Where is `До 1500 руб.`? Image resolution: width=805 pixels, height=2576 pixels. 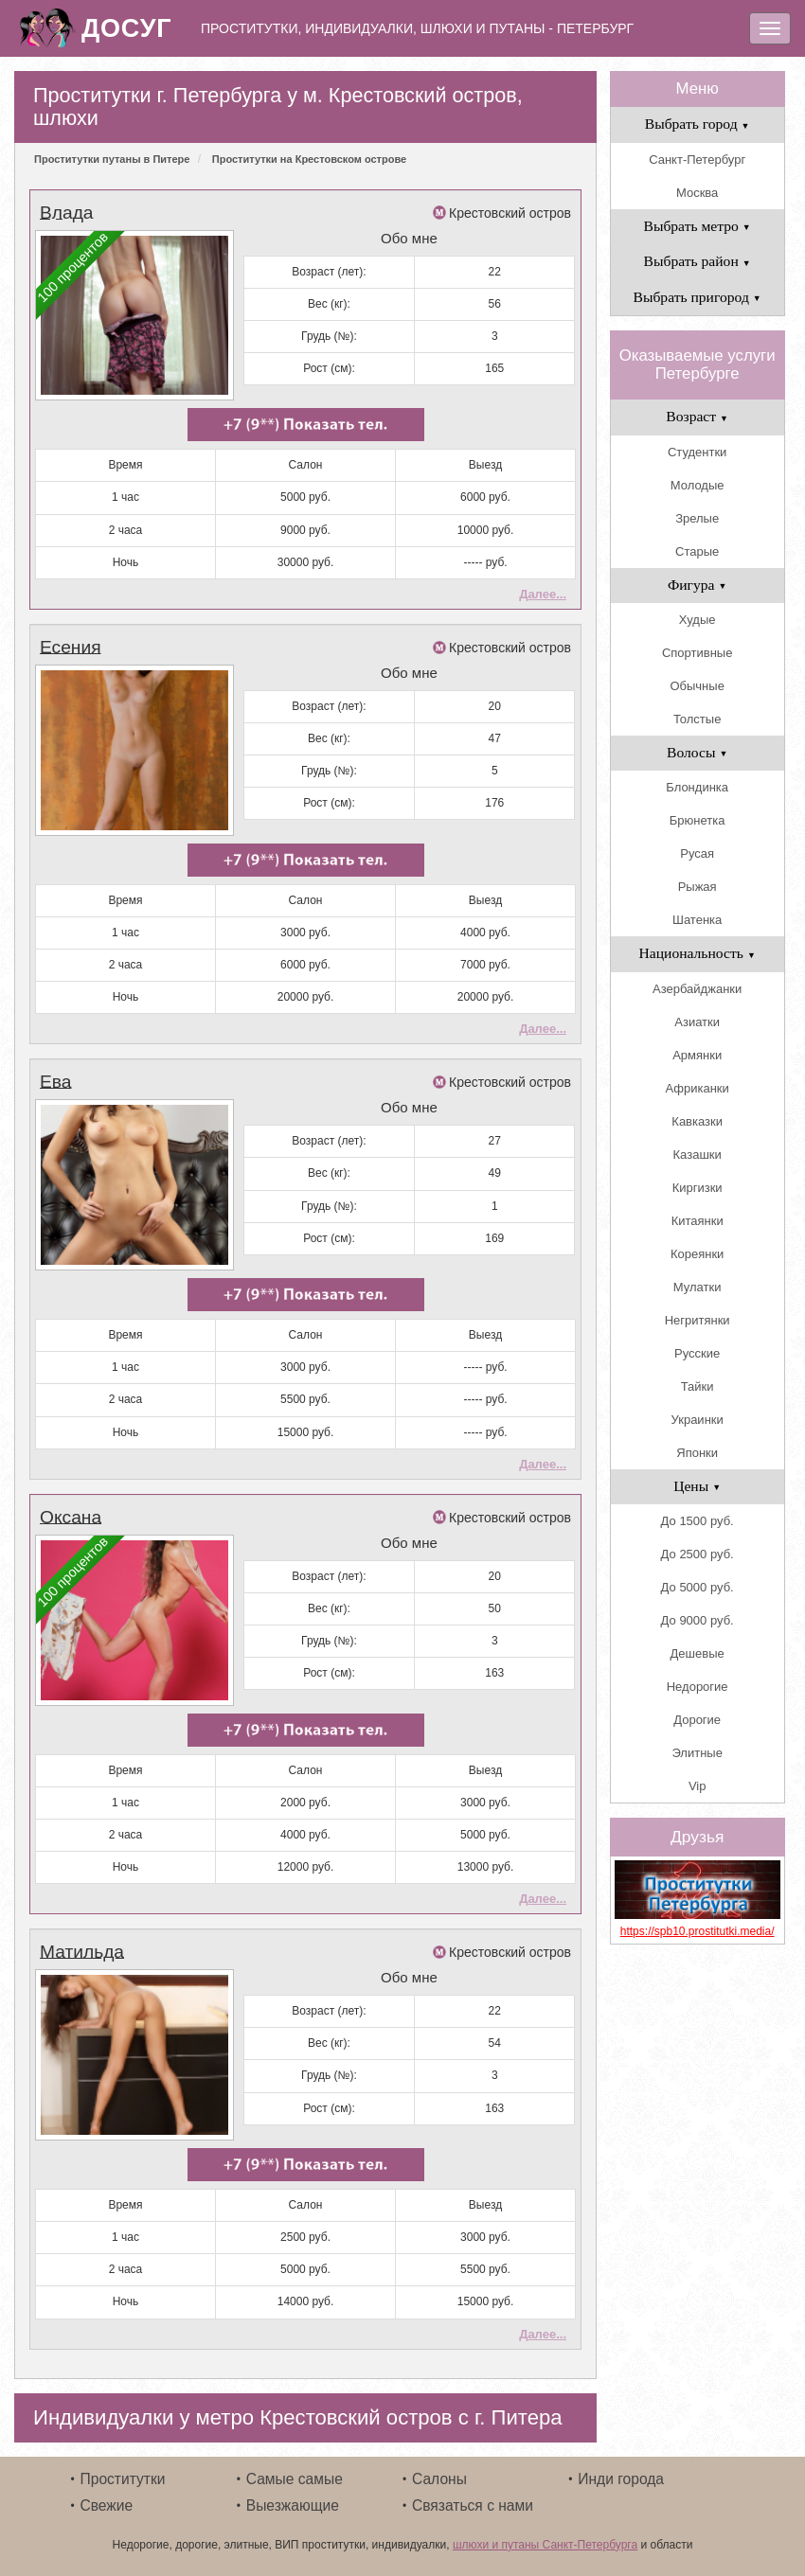
До 1500 руб. is located at coordinates (697, 1521).